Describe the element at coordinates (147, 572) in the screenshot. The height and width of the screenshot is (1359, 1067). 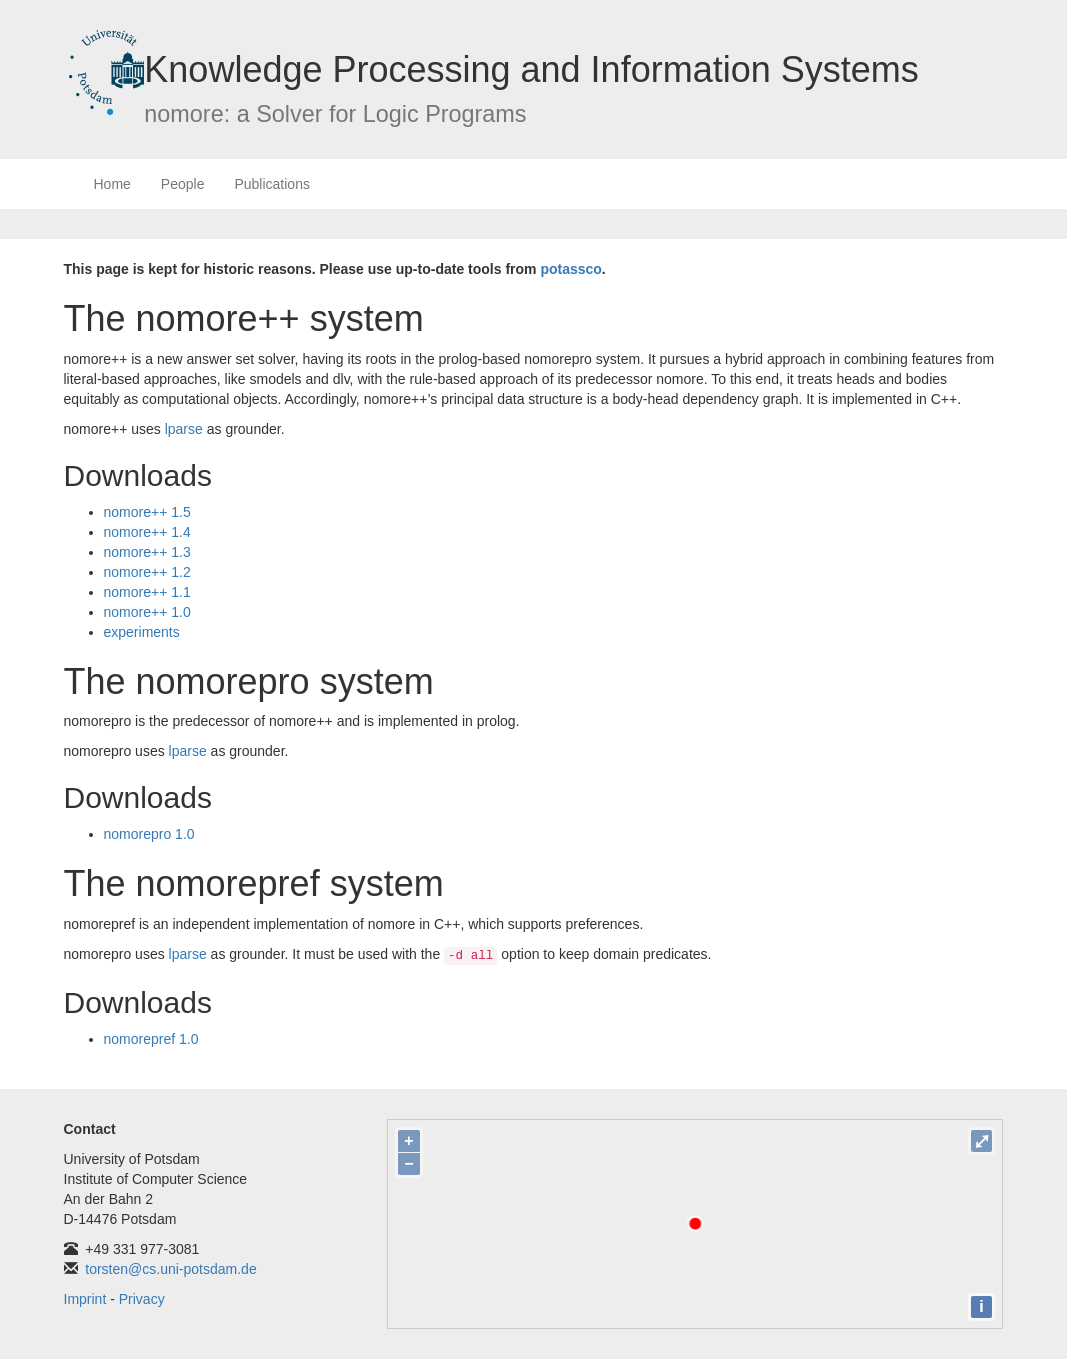
I see `nomore++ 1.2` at that location.